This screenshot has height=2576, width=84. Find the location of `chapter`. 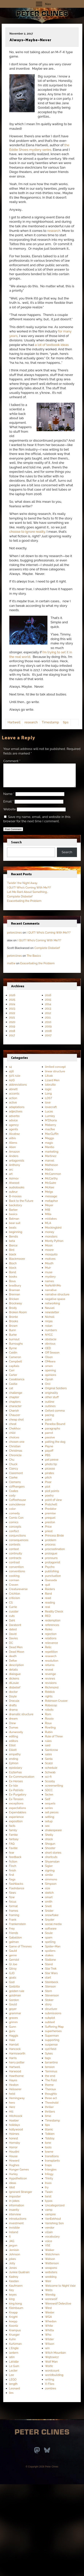

chapter is located at coordinates (14, 1401).